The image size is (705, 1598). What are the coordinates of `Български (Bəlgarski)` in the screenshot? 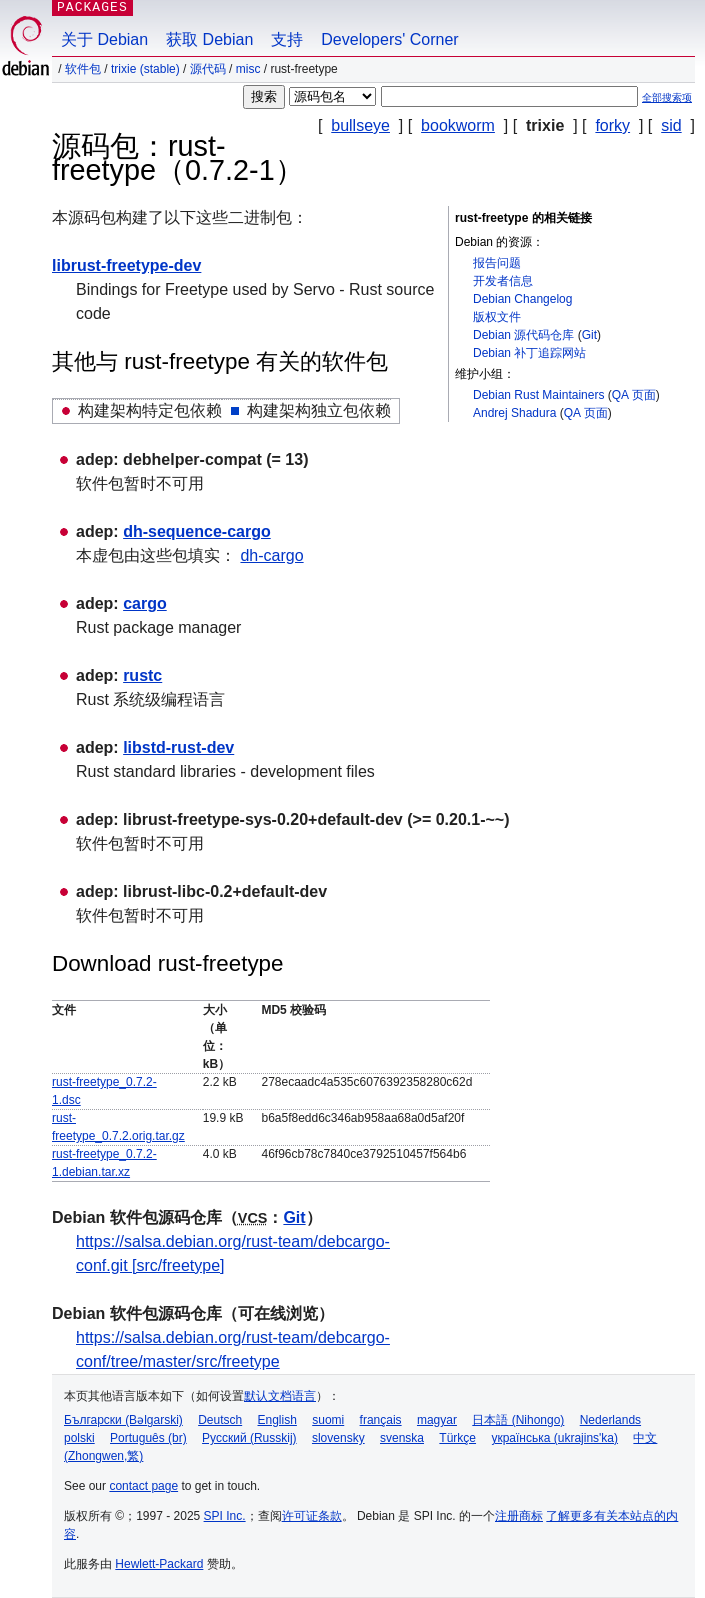 It's located at (123, 1420).